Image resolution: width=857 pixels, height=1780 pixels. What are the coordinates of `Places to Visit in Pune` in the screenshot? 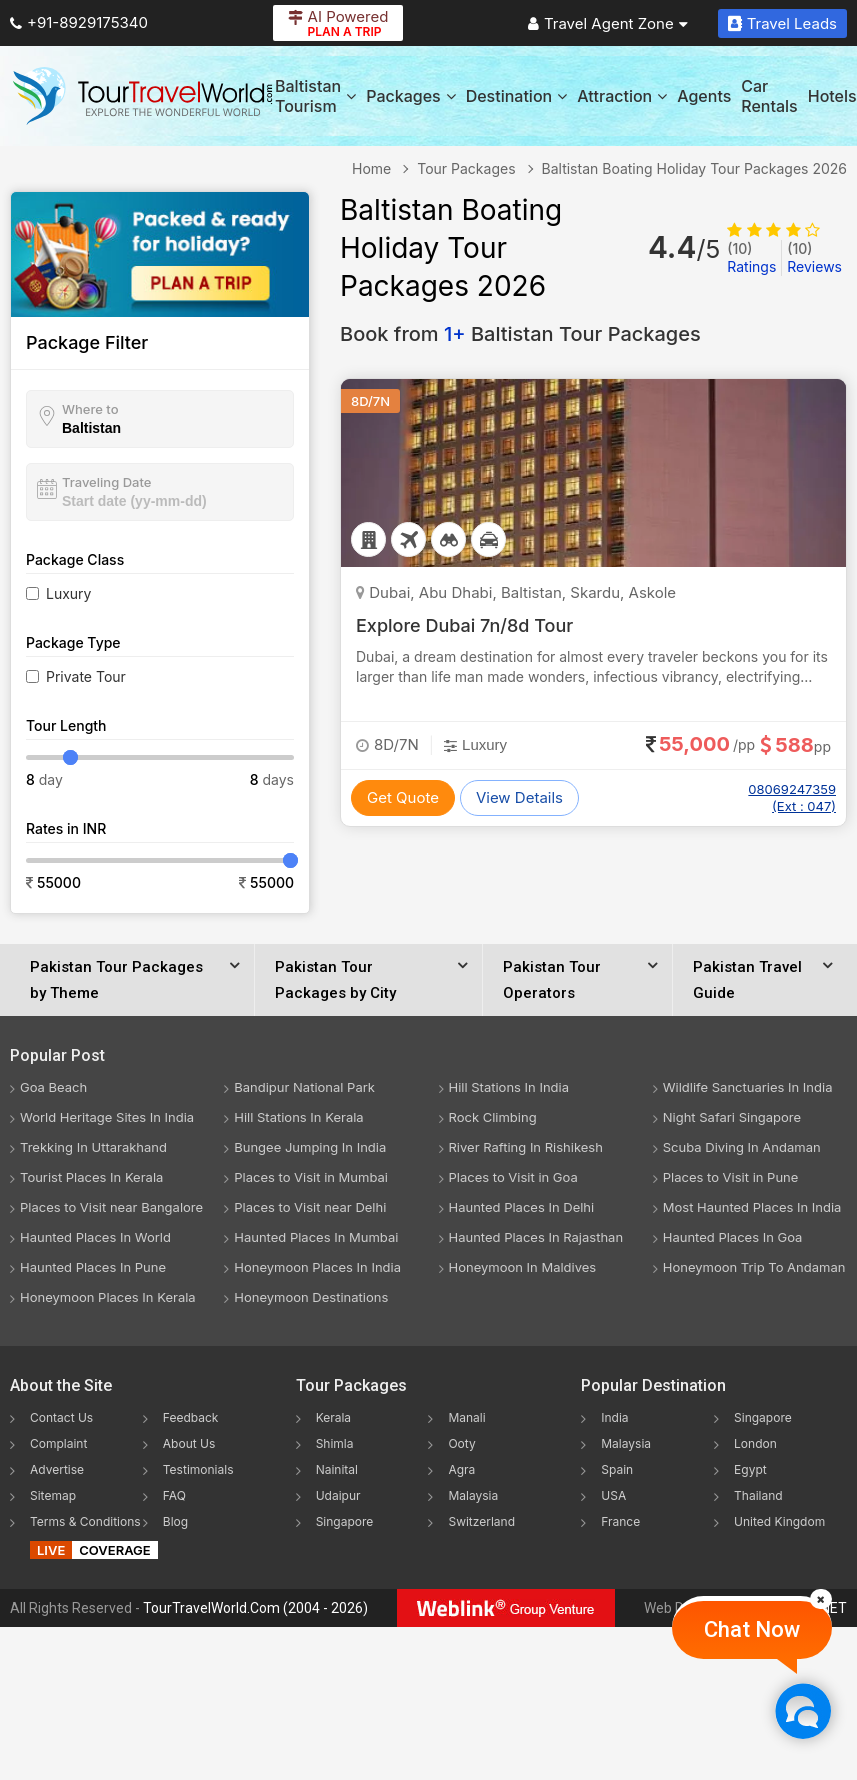 It's located at (731, 1177).